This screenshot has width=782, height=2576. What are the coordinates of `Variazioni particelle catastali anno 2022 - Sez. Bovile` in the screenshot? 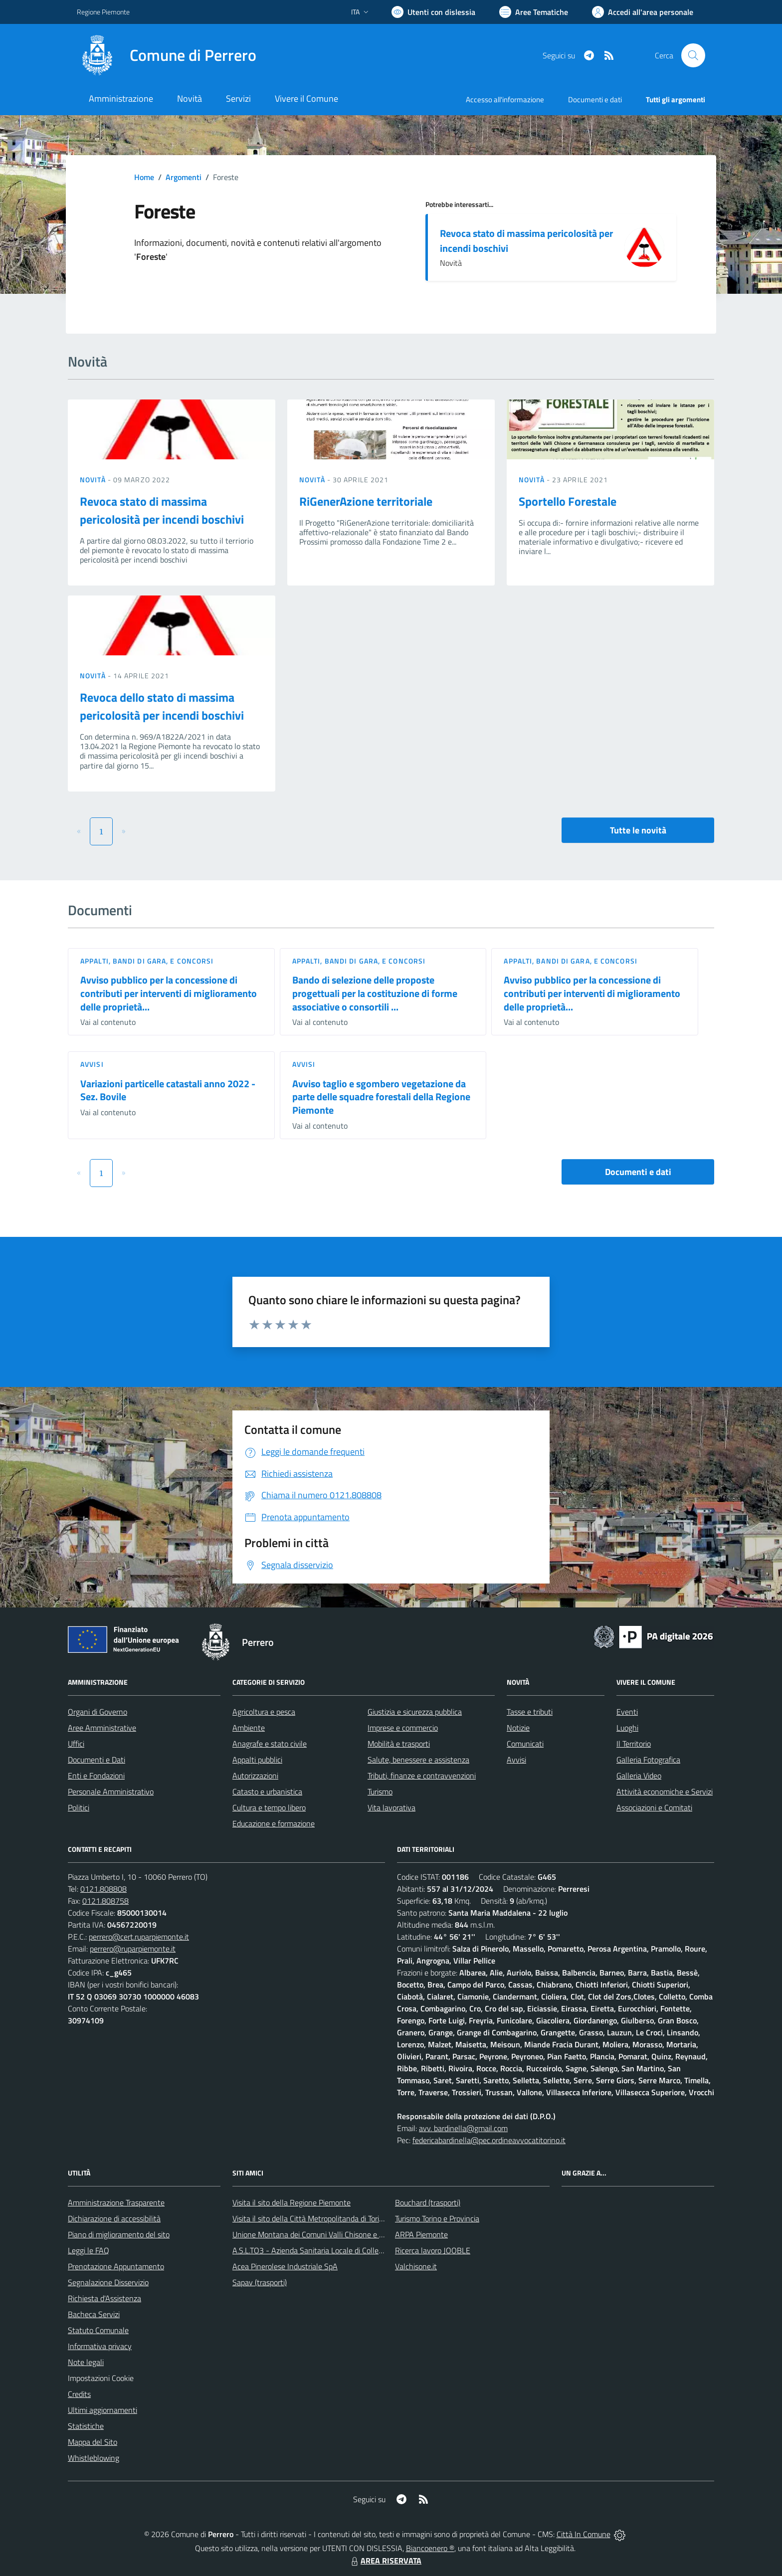 It's located at (167, 1090).